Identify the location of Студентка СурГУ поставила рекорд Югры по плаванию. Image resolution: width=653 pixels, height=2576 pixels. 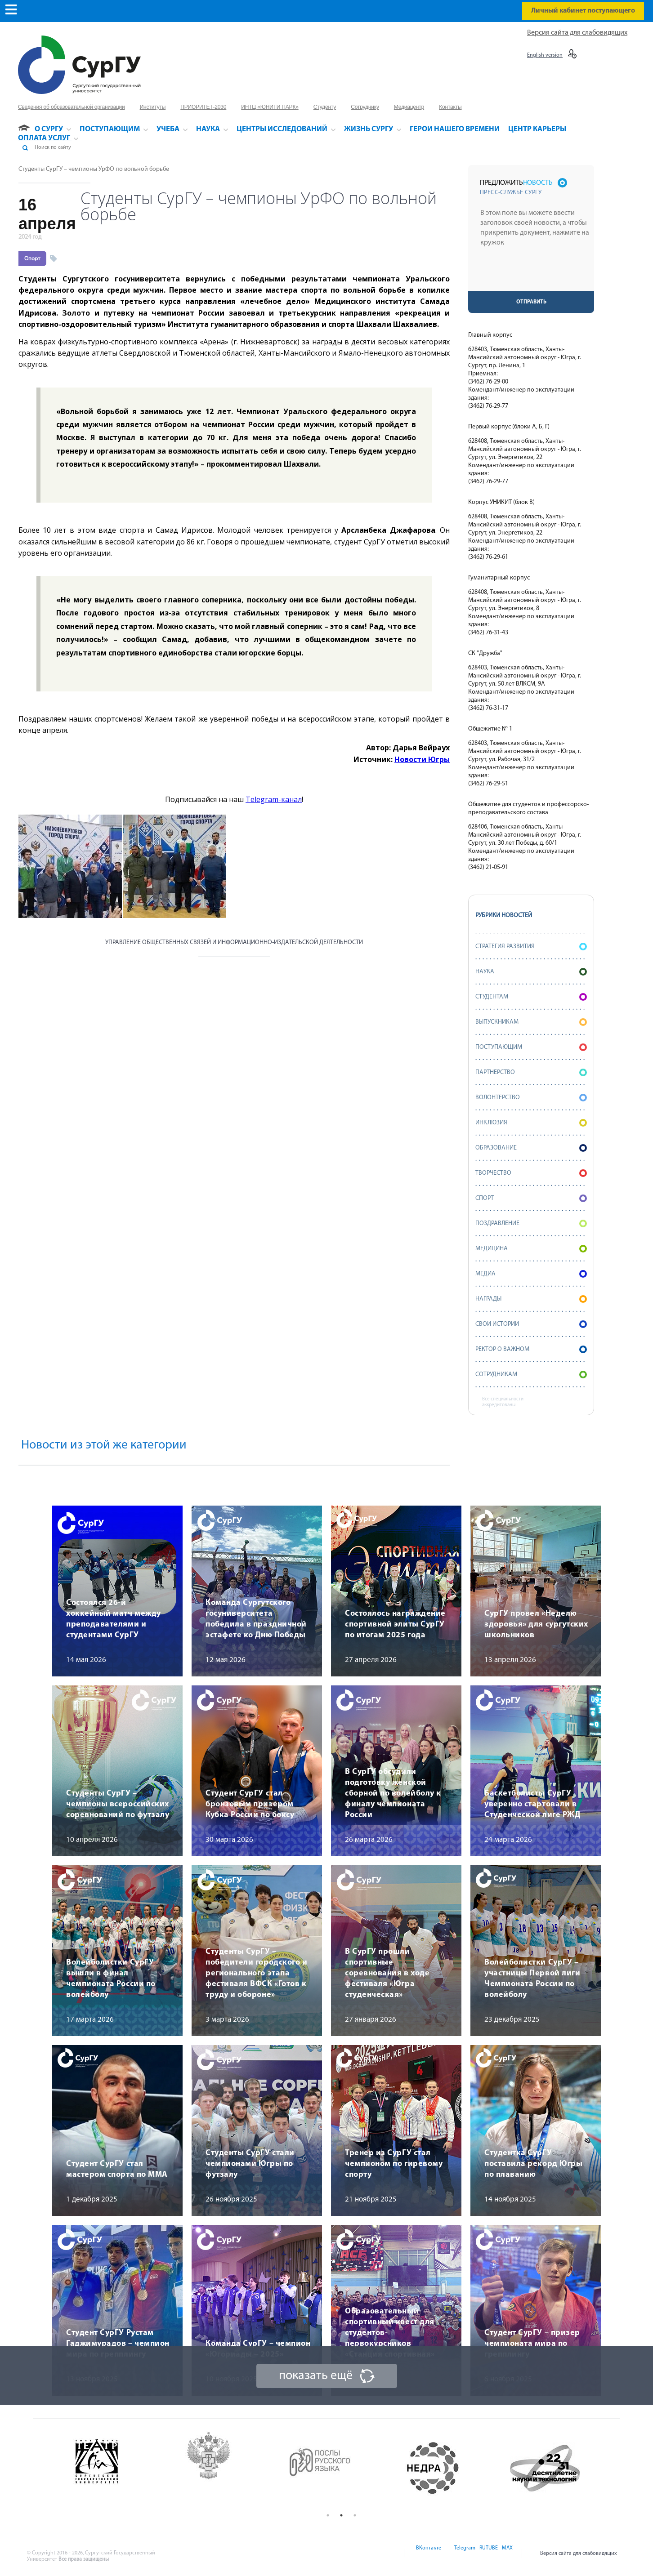
(533, 2164).